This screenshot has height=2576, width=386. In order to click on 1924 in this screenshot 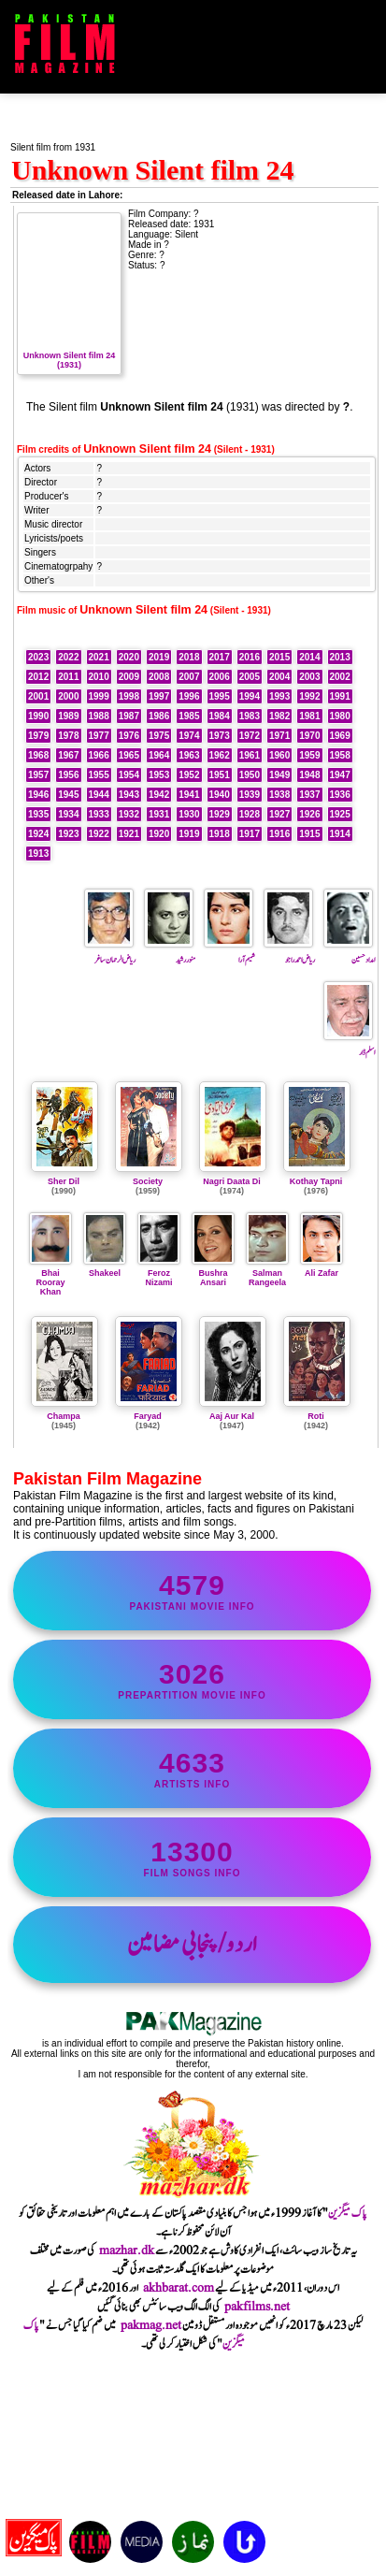, I will do `click(38, 834)`.